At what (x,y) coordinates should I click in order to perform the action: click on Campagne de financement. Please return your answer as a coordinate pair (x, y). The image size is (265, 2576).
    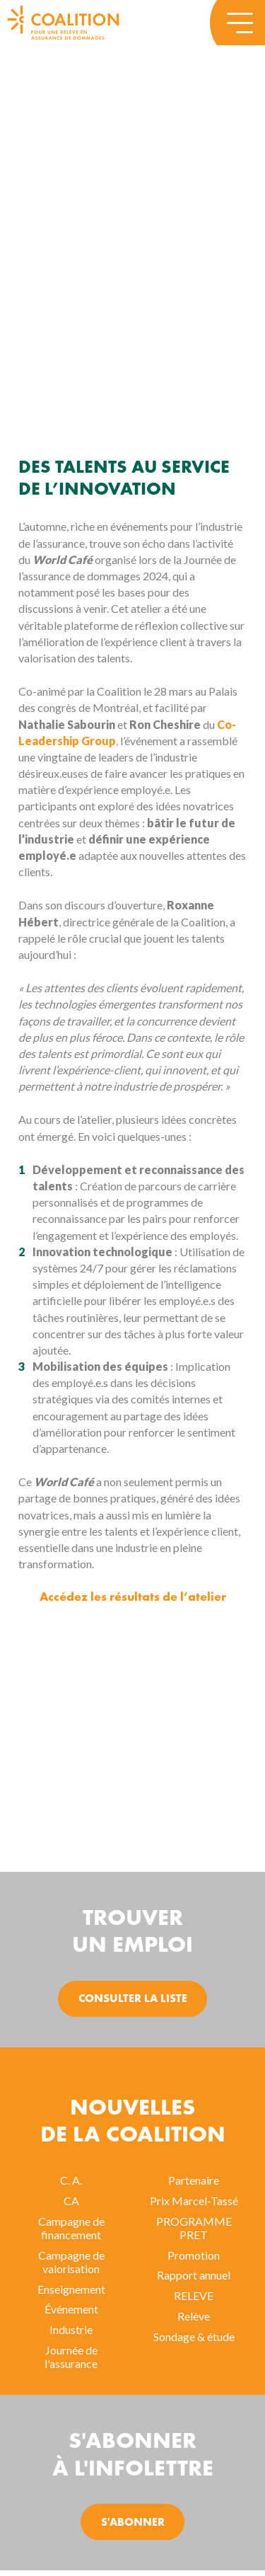
    Looking at the image, I should click on (71, 2227).